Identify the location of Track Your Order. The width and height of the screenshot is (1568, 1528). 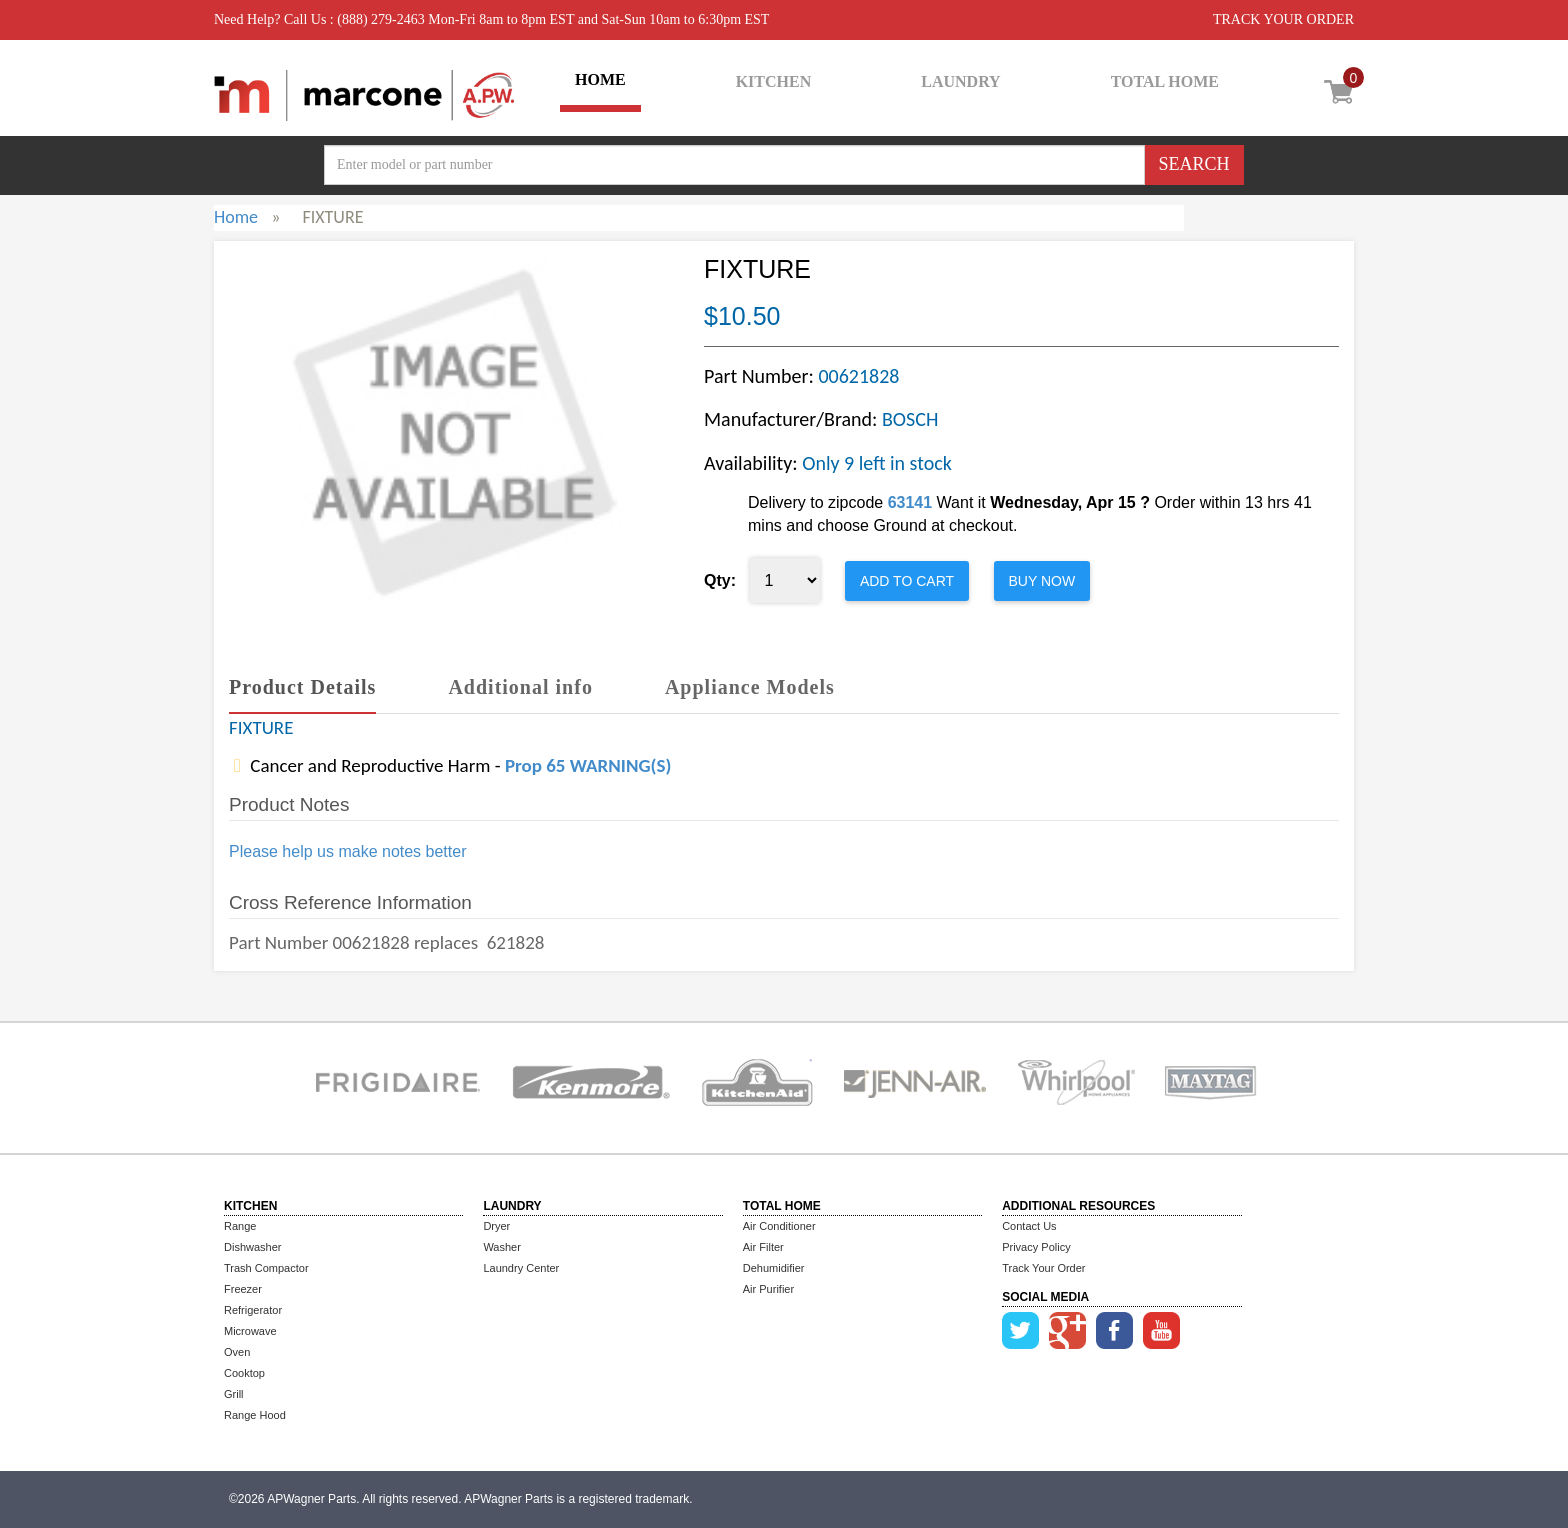
(1043, 1268).